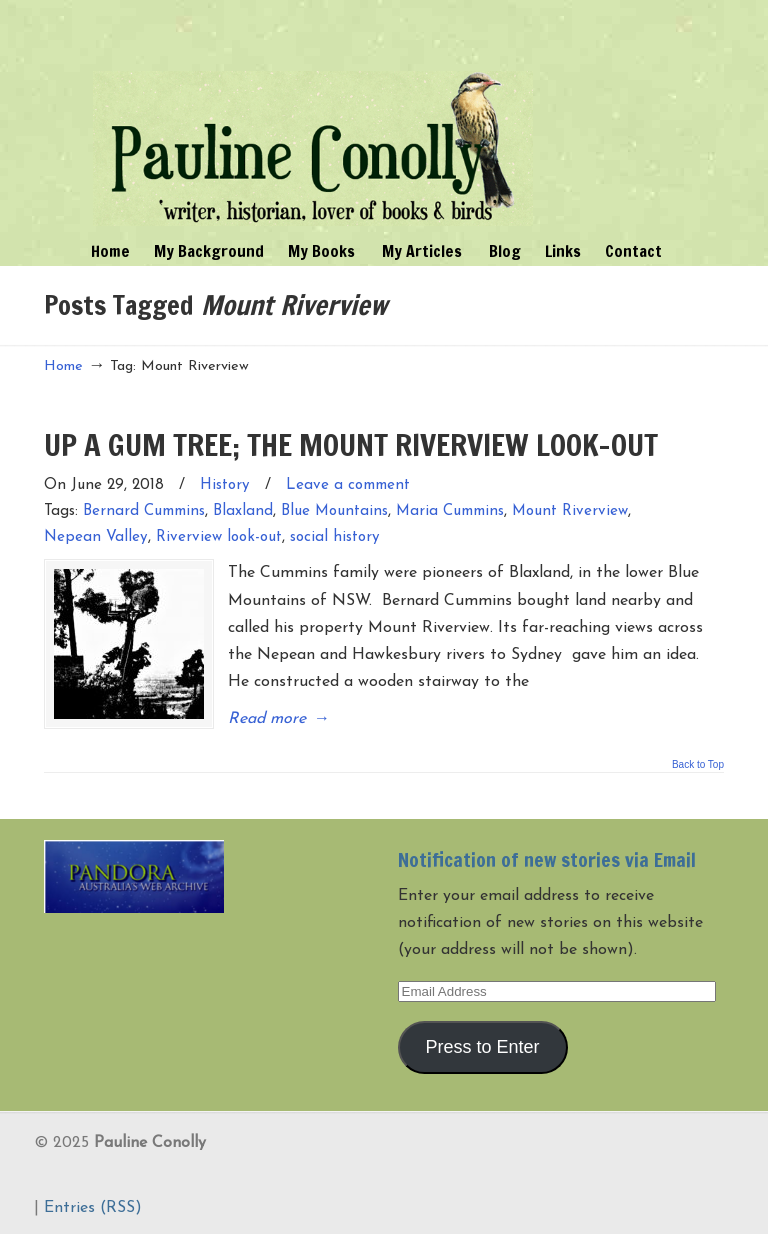 The height and width of the screenshot is (1234, 768). What do you see at coordinates (570, 511) in the screenshot?
I see `Mount Riverview` at bounding box center [570, 511].